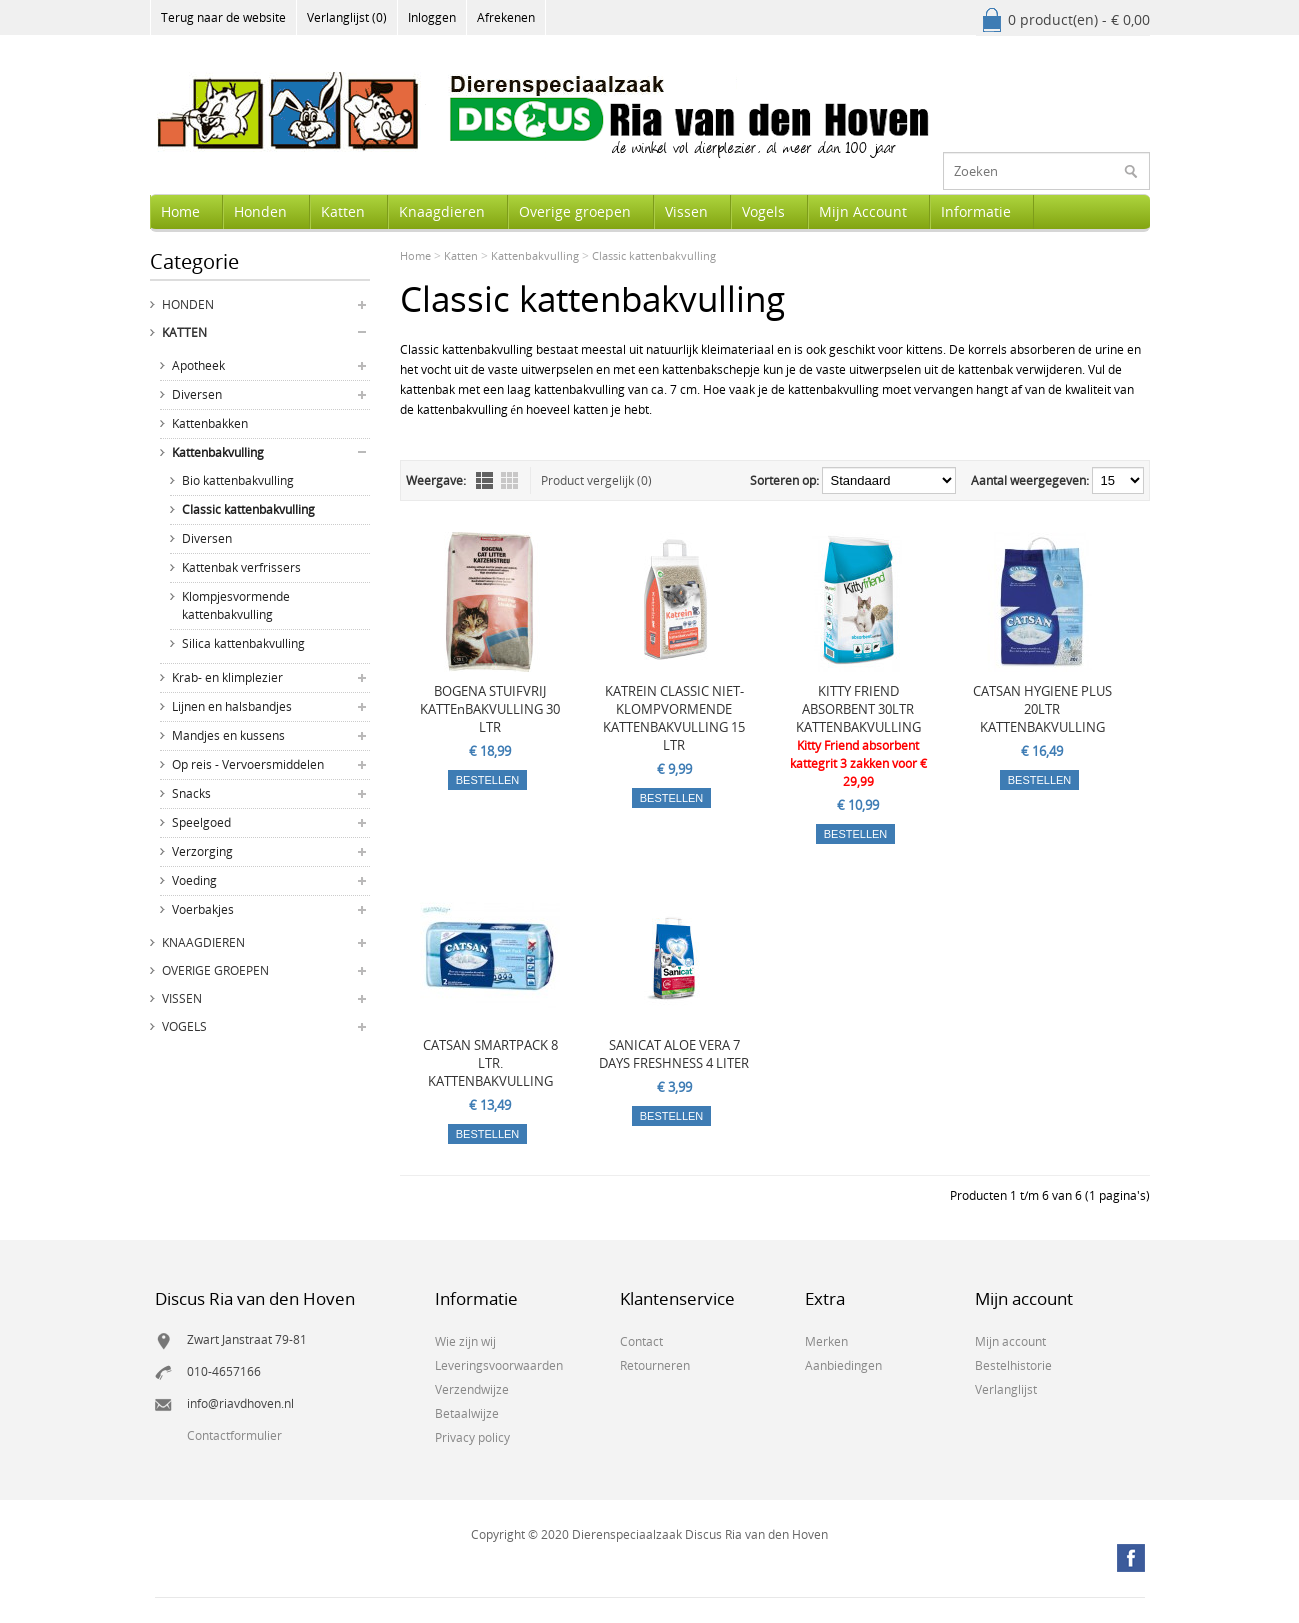 This screenshot has height=1623, width=1299. I want to click on Inloggen, so click(432, 17).